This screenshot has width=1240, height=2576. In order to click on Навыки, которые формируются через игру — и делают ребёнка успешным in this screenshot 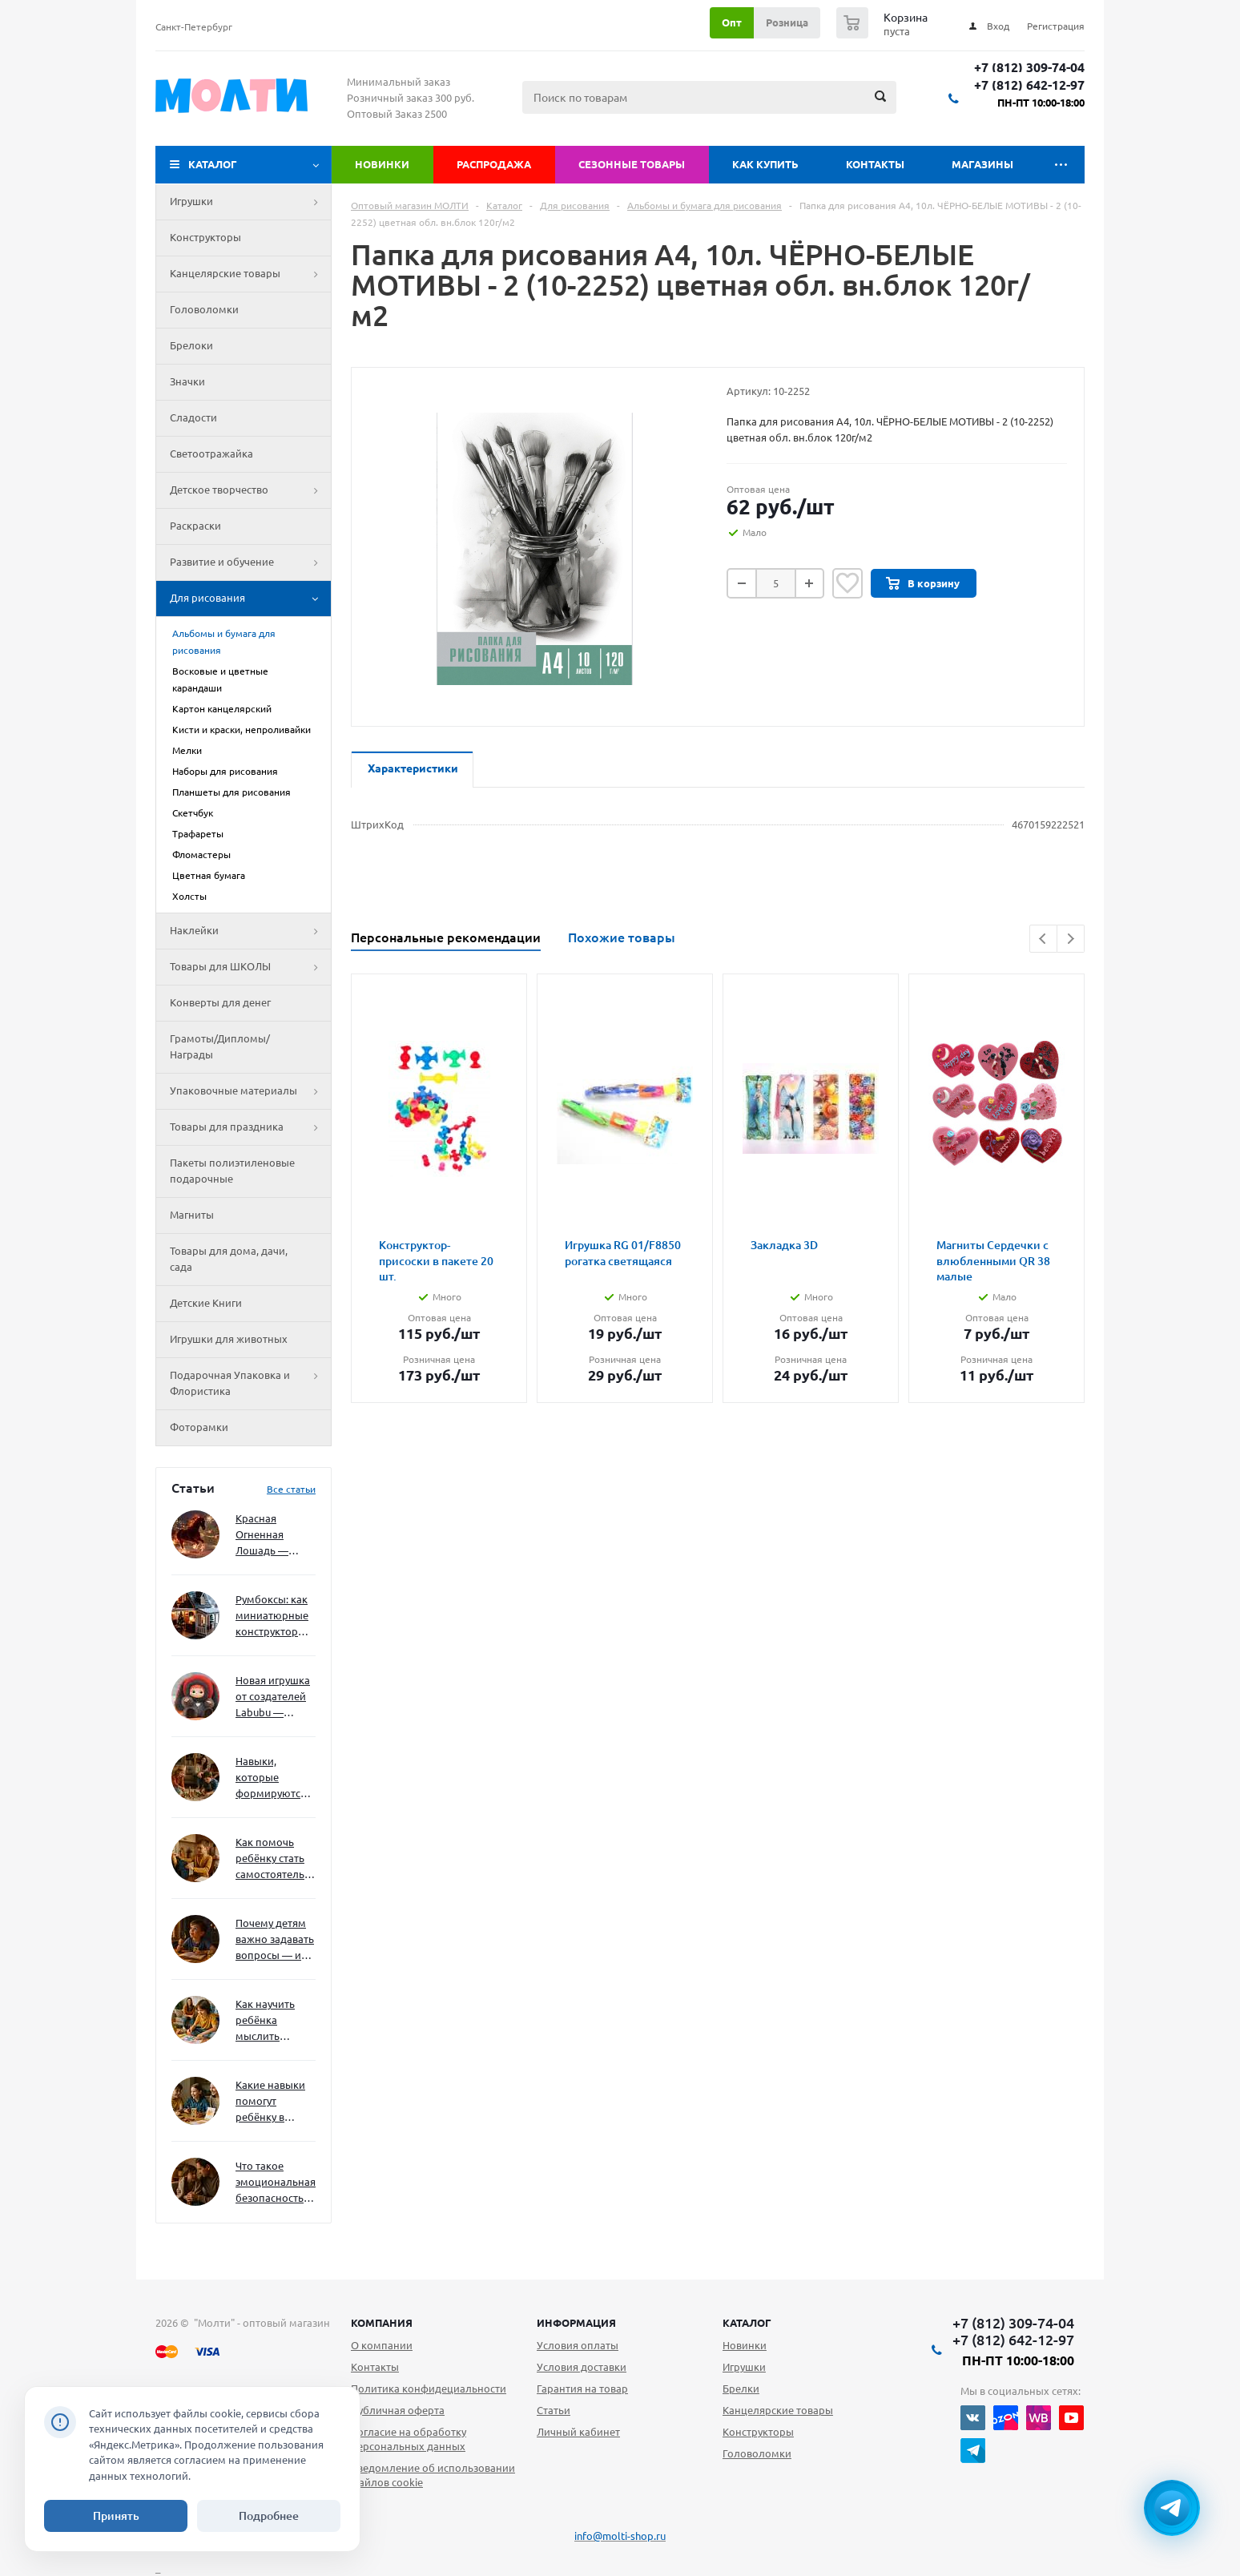, I will do `click(272, 1778)`.